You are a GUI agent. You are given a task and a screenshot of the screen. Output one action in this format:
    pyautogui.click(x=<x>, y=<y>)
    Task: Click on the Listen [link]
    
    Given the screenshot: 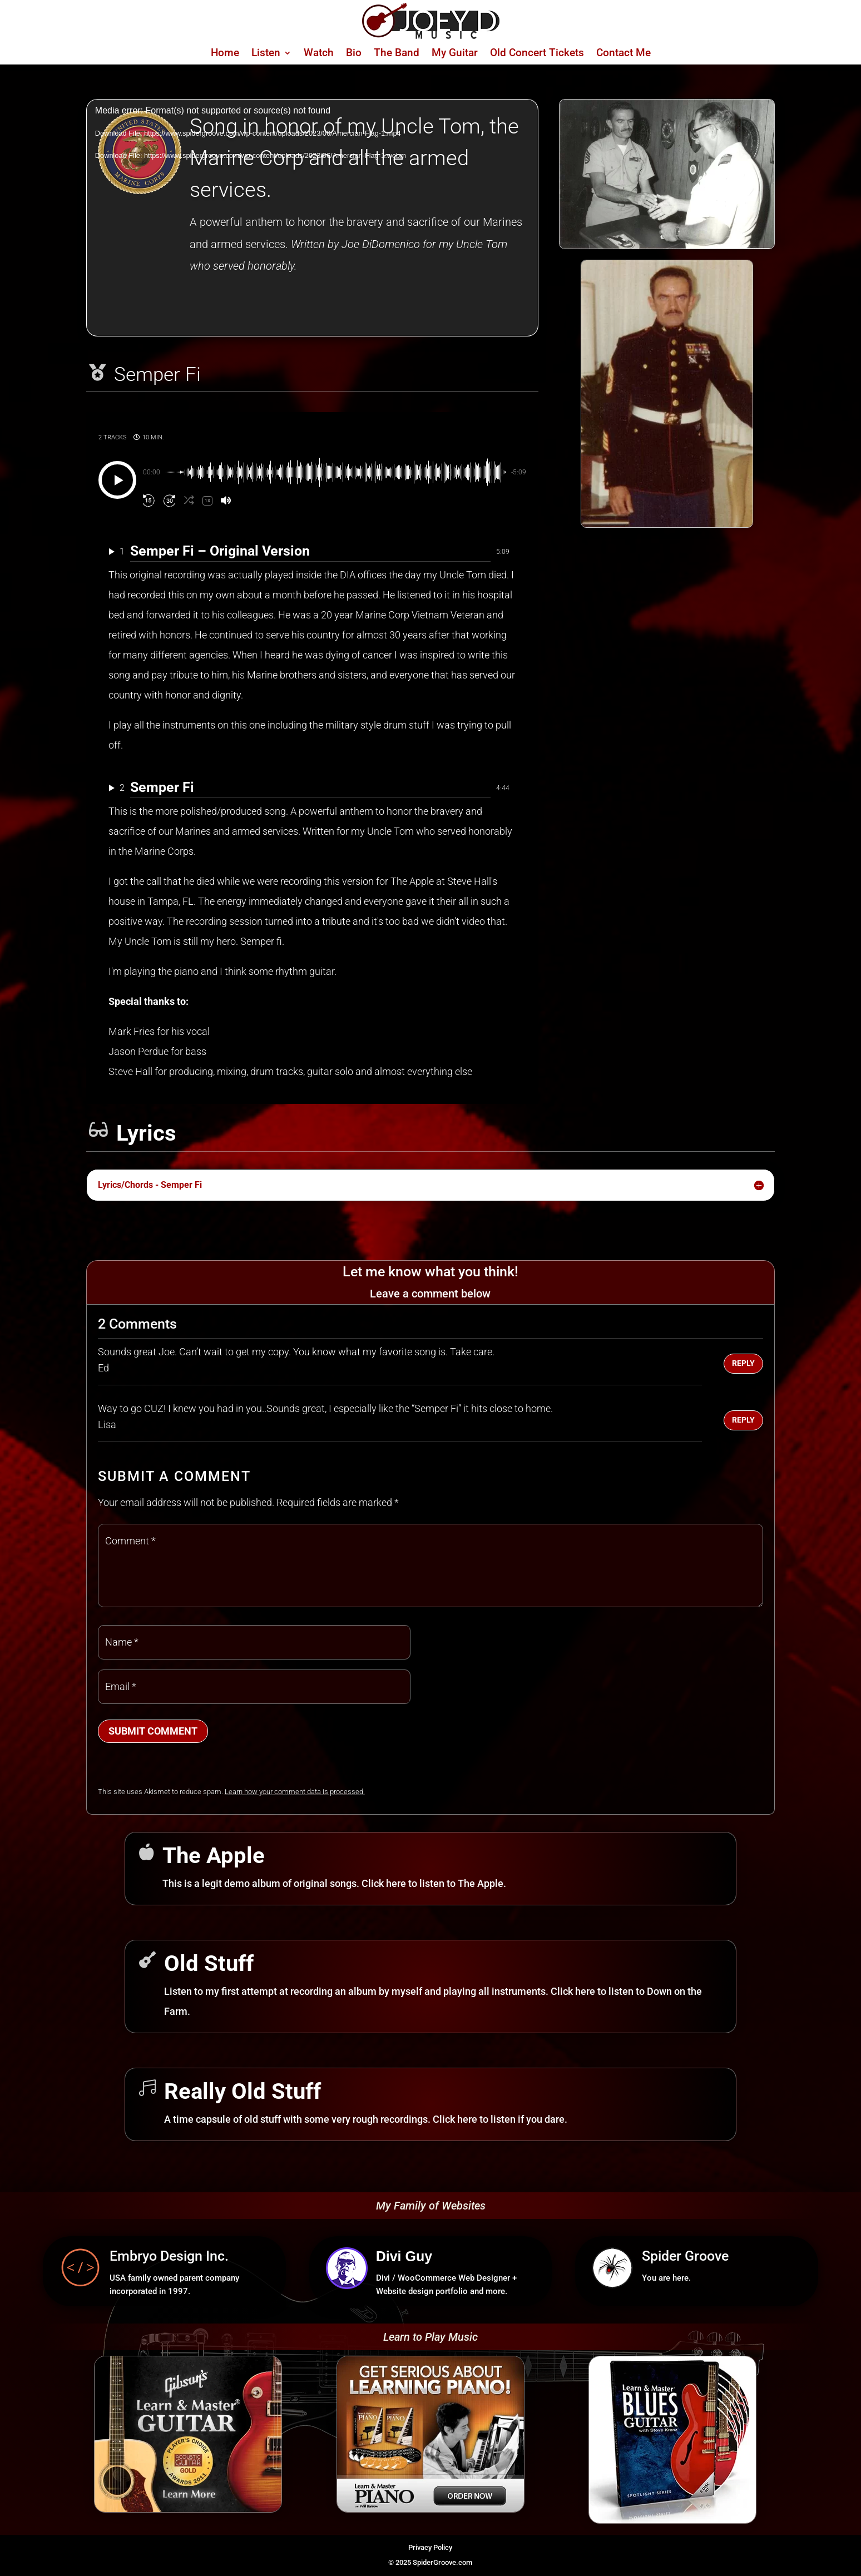 What is the action you would take?
    pyautogui.click(x=265, y=54)
    